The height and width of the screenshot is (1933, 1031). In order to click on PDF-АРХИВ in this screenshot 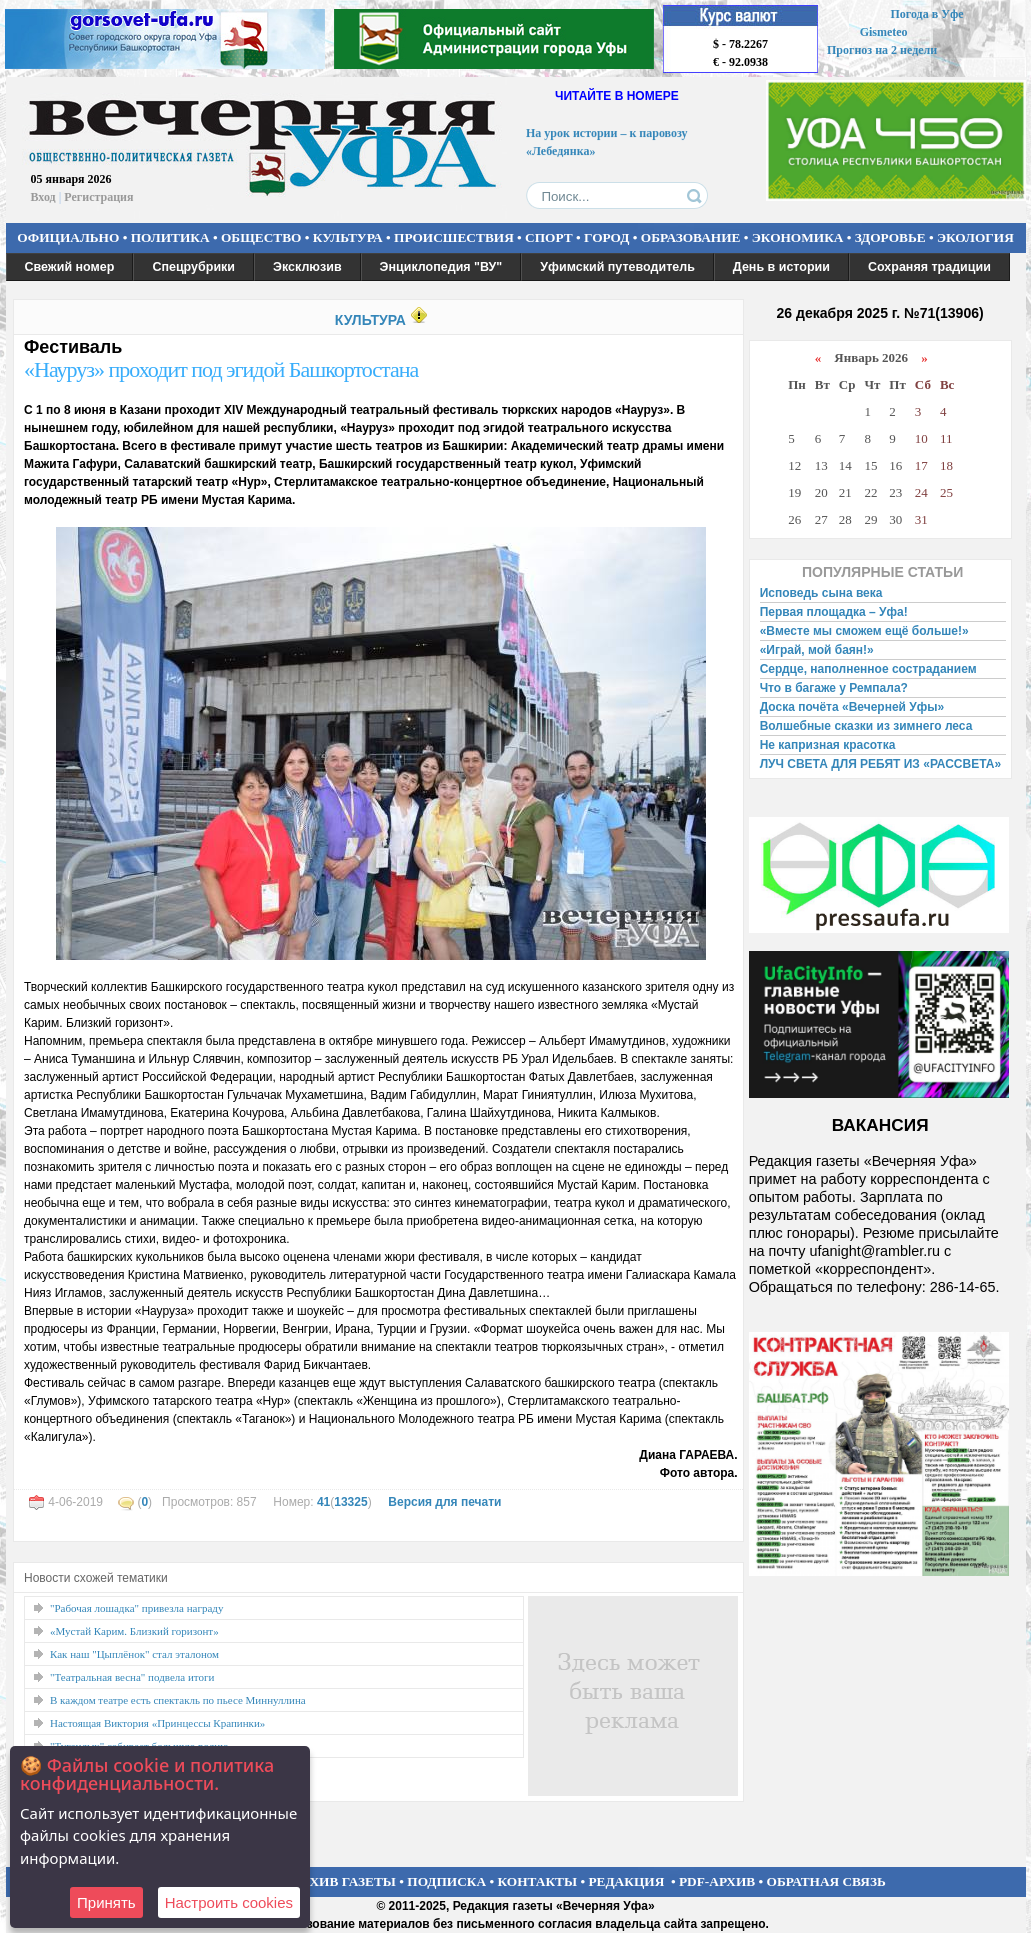, I will do `click(717, 1881)`.